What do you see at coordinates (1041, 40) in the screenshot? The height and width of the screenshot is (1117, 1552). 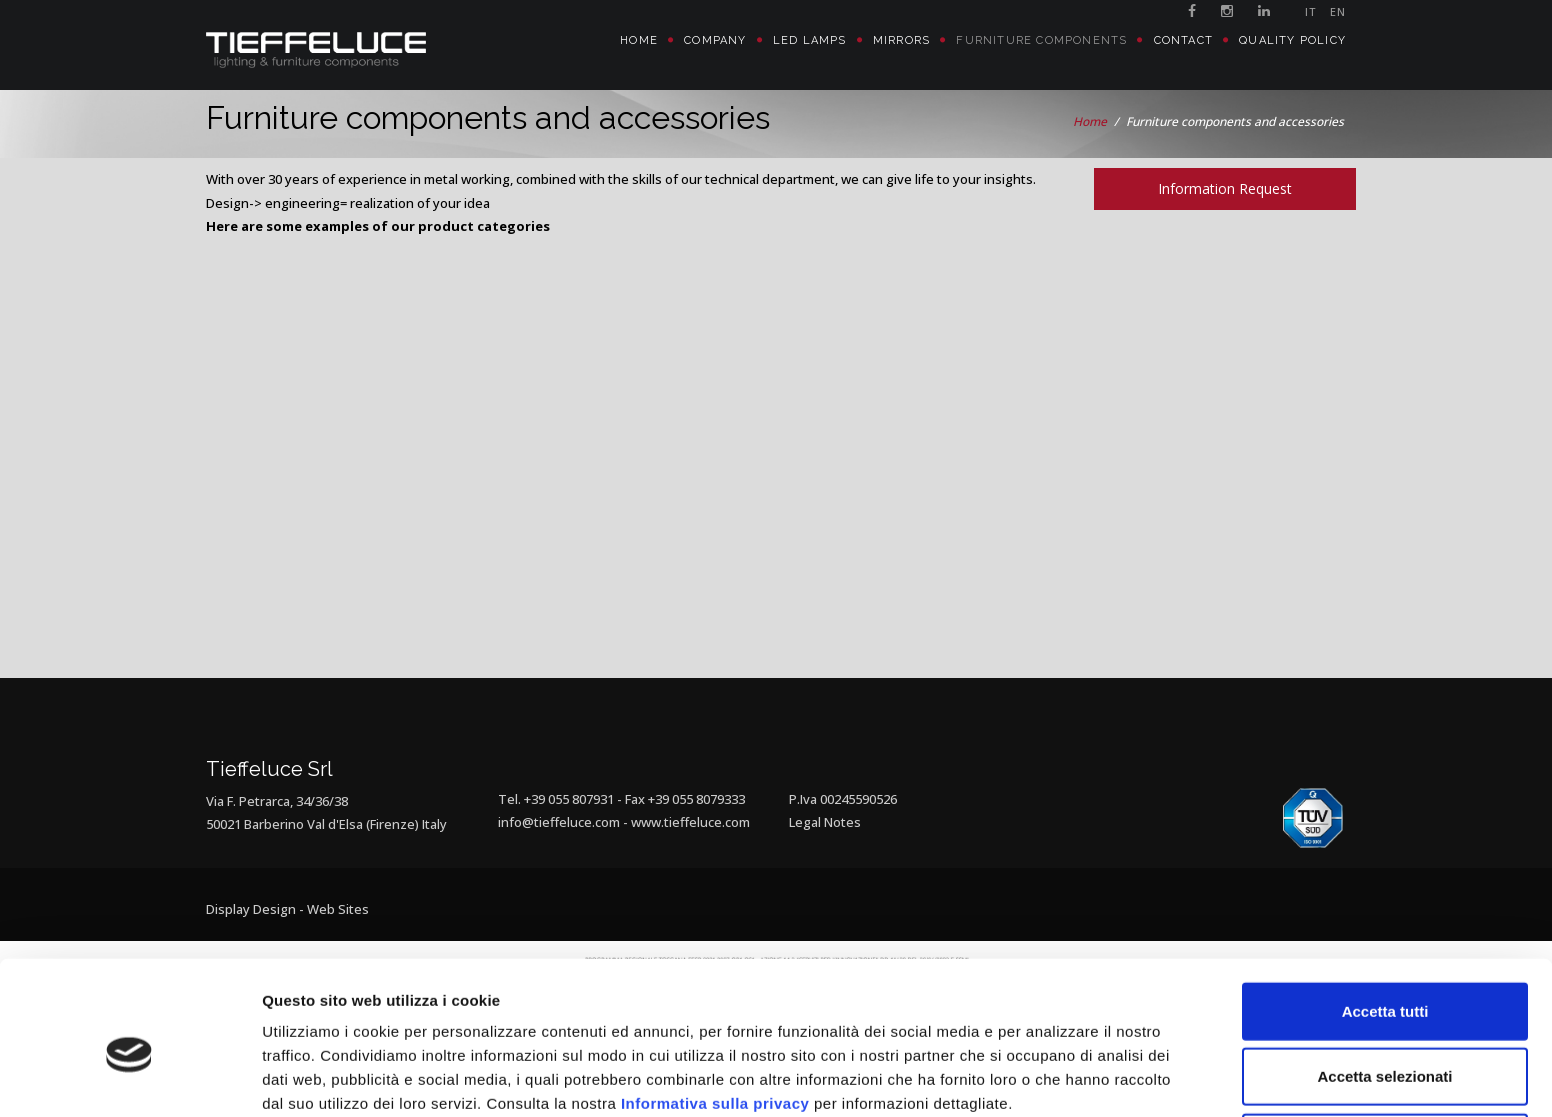 I see `Furniture Components` at bounding box center [1041, 40].